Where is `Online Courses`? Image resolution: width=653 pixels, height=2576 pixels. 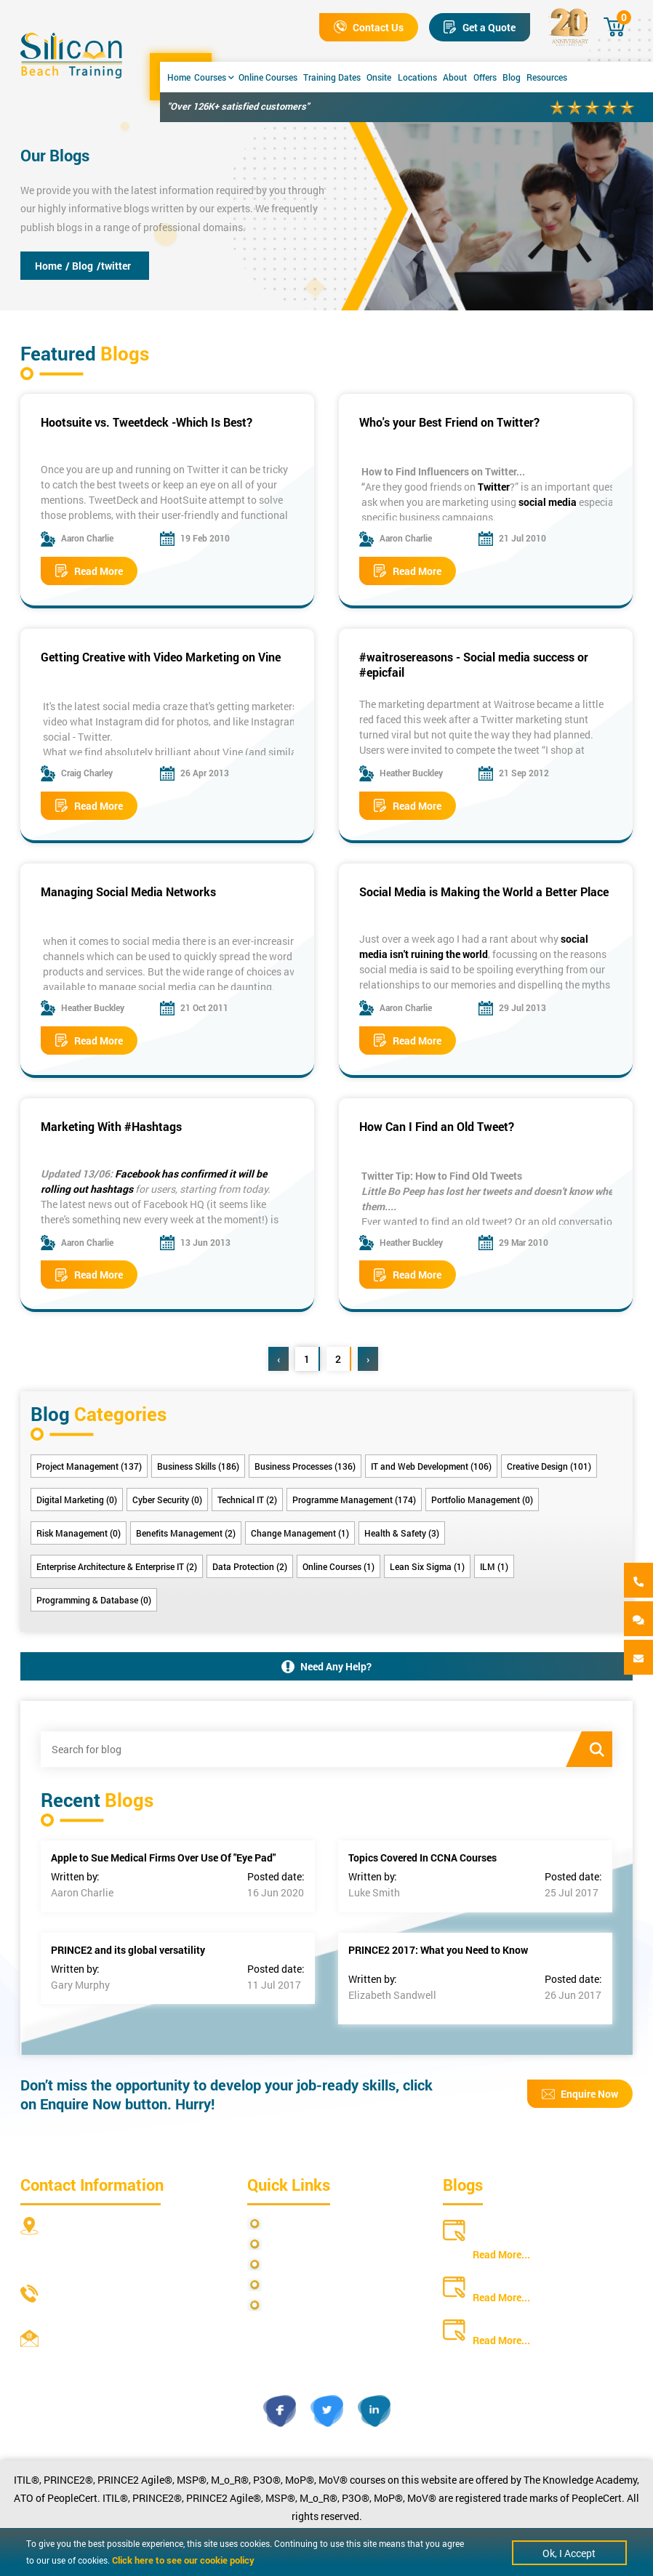
Online Courses is located at coordinates (268, 77).